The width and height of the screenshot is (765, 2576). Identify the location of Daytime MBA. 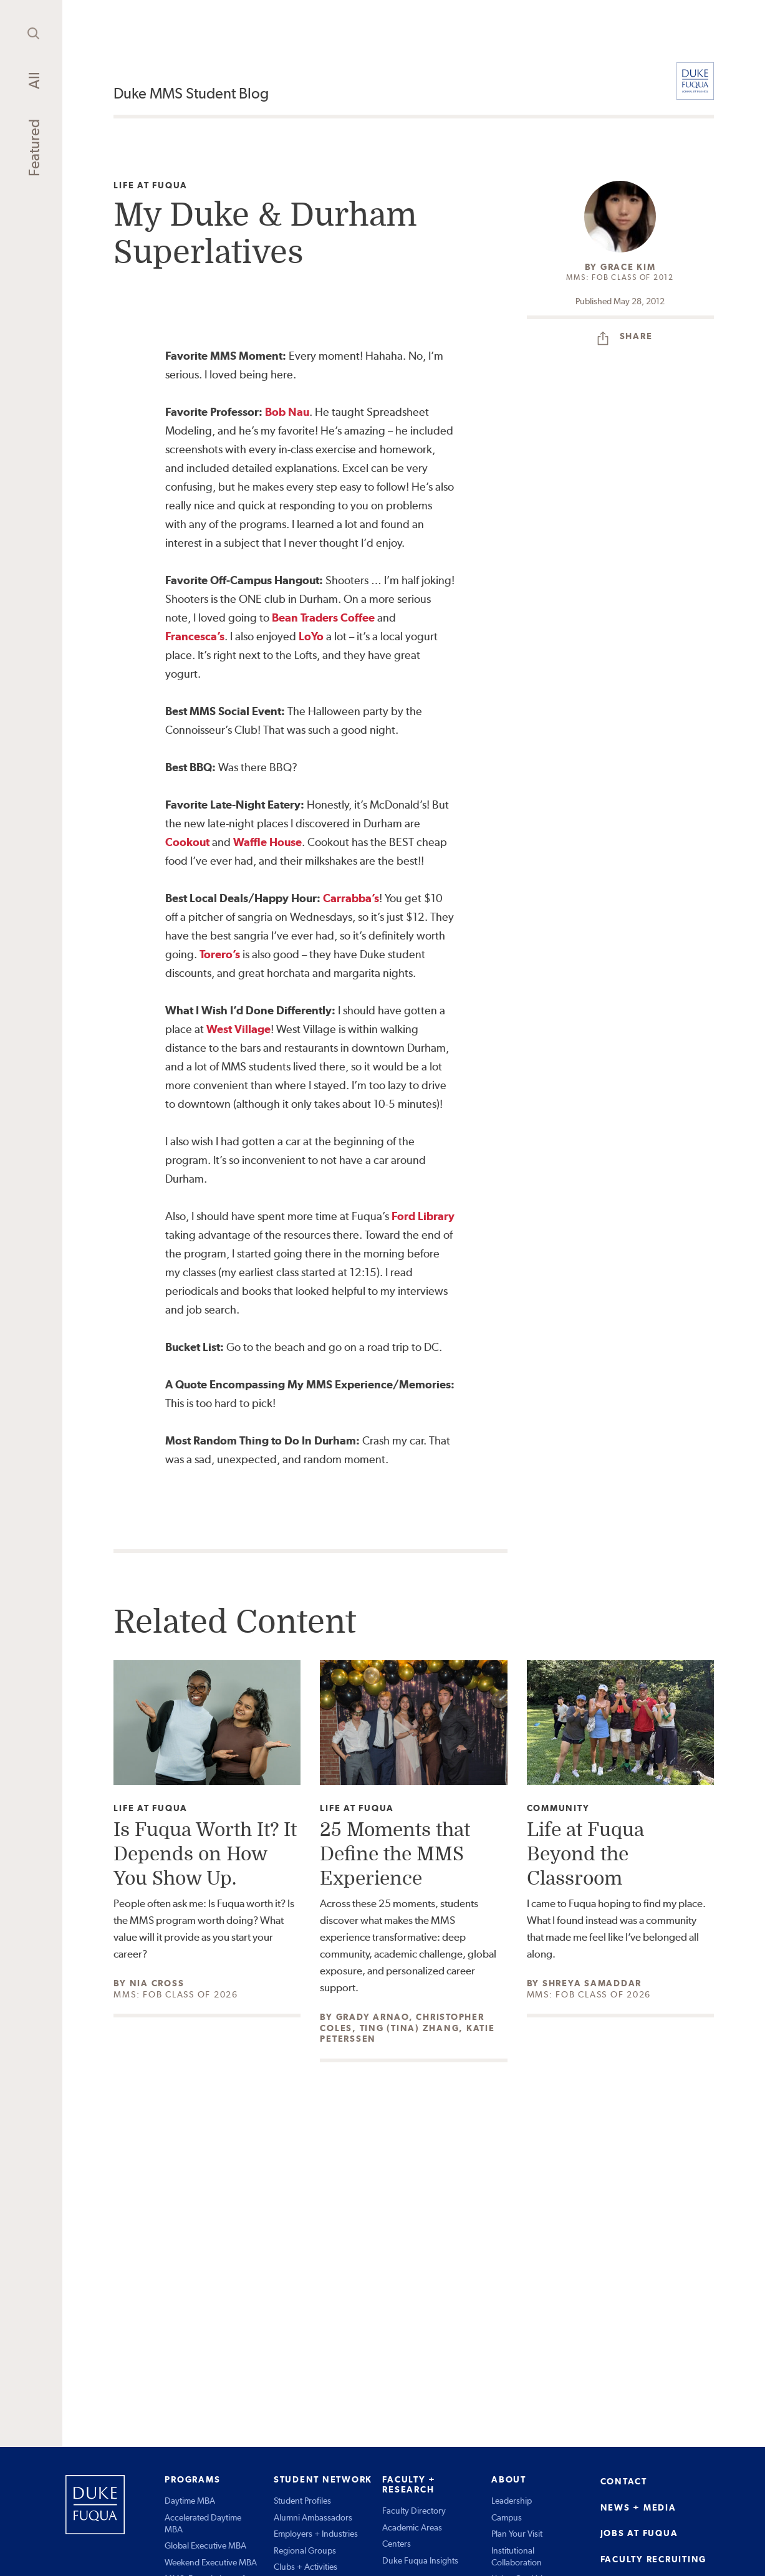
(190, 2501).